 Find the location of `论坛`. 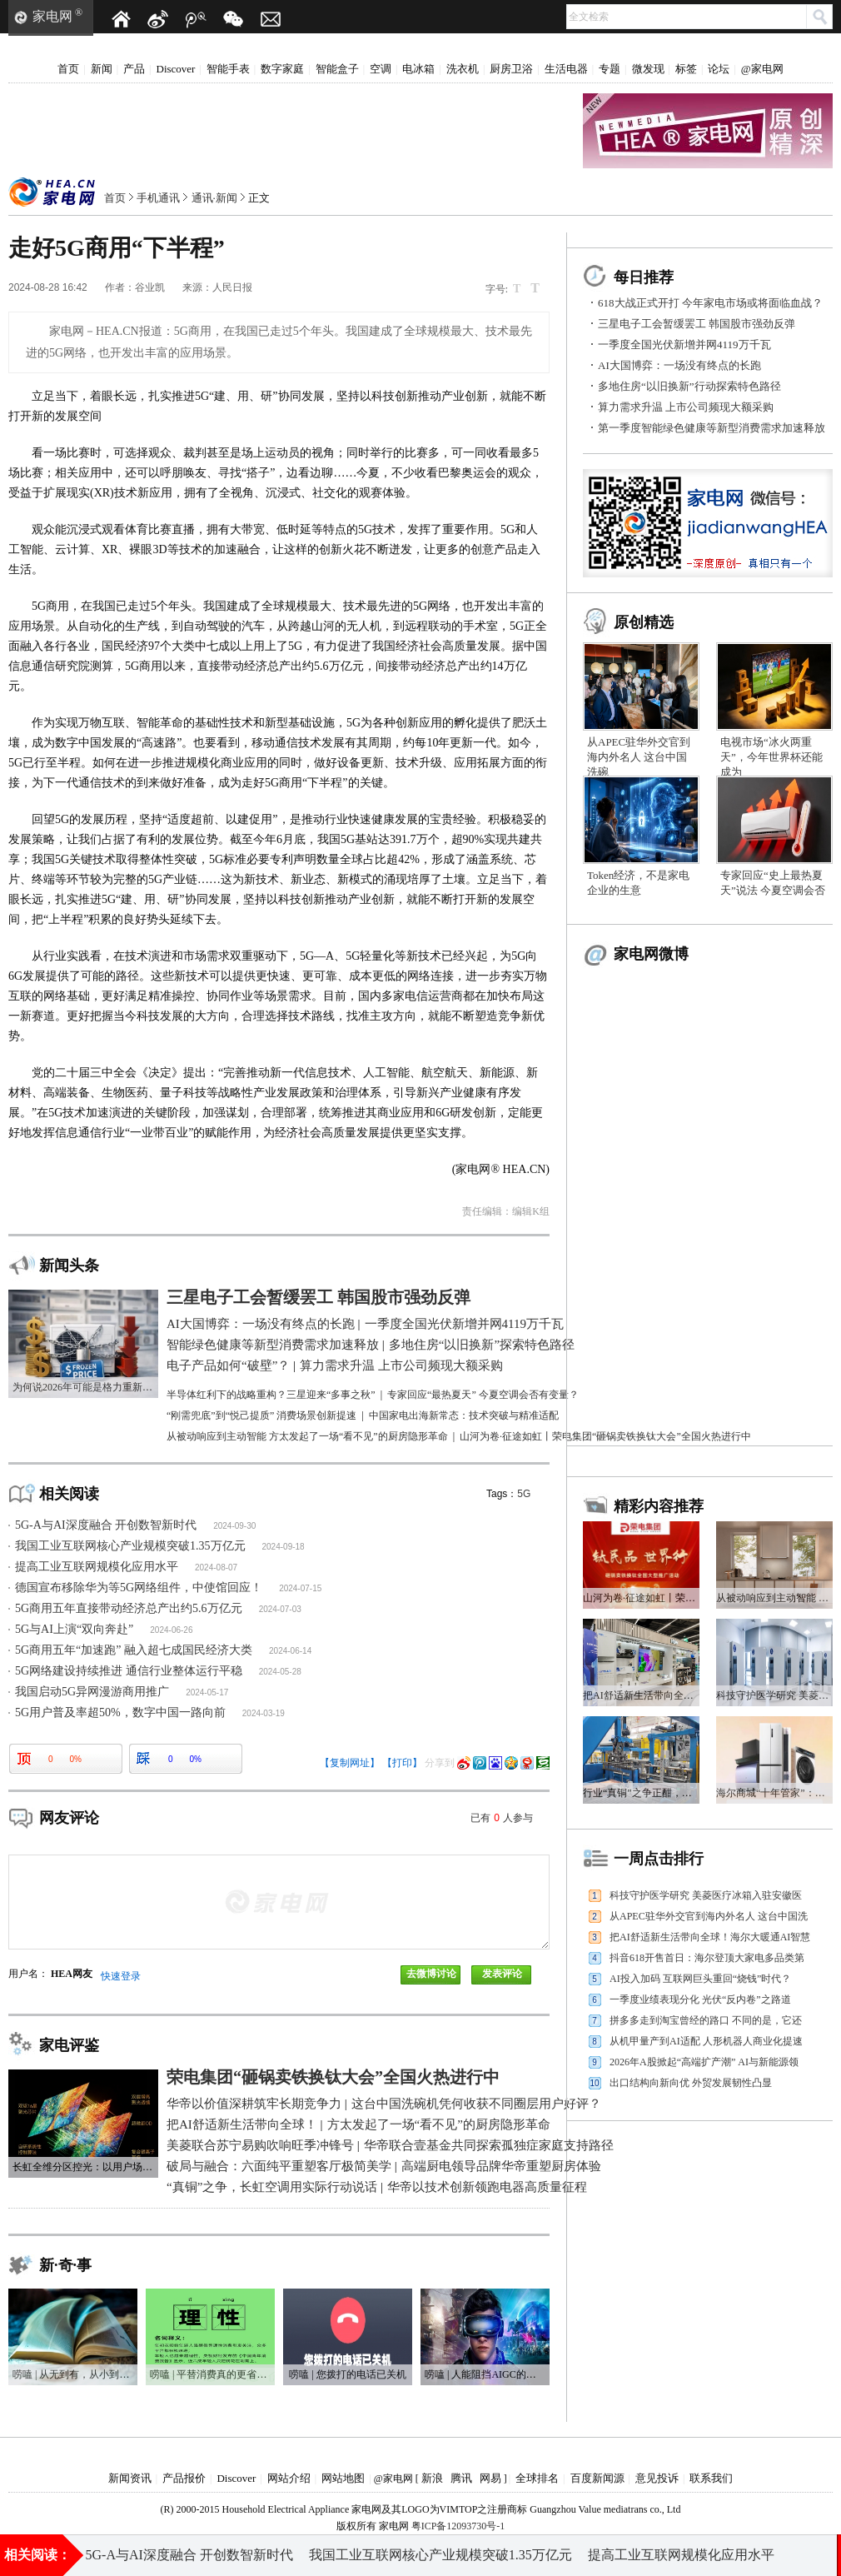

论坛 is located at coordinates (718, 68).